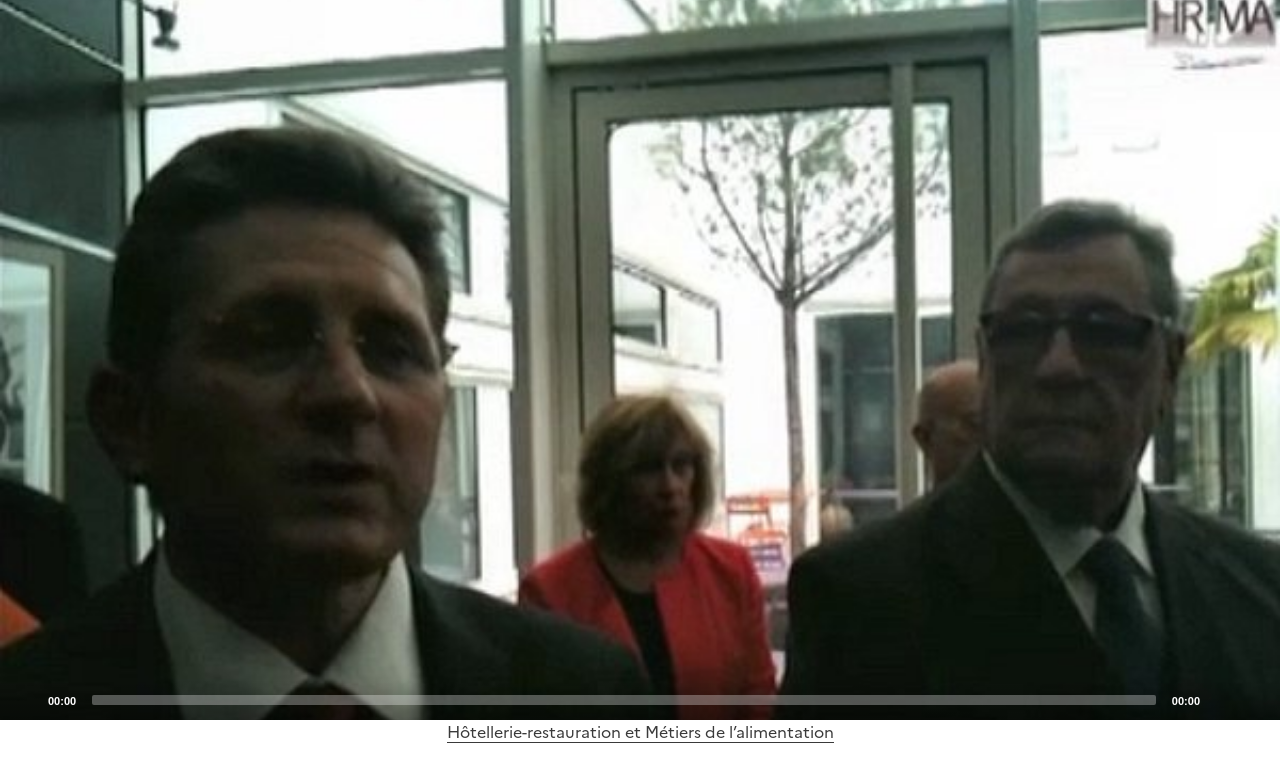 This screenshot has height=768, width=1280. I want to click on [Play], so click(640, 360).